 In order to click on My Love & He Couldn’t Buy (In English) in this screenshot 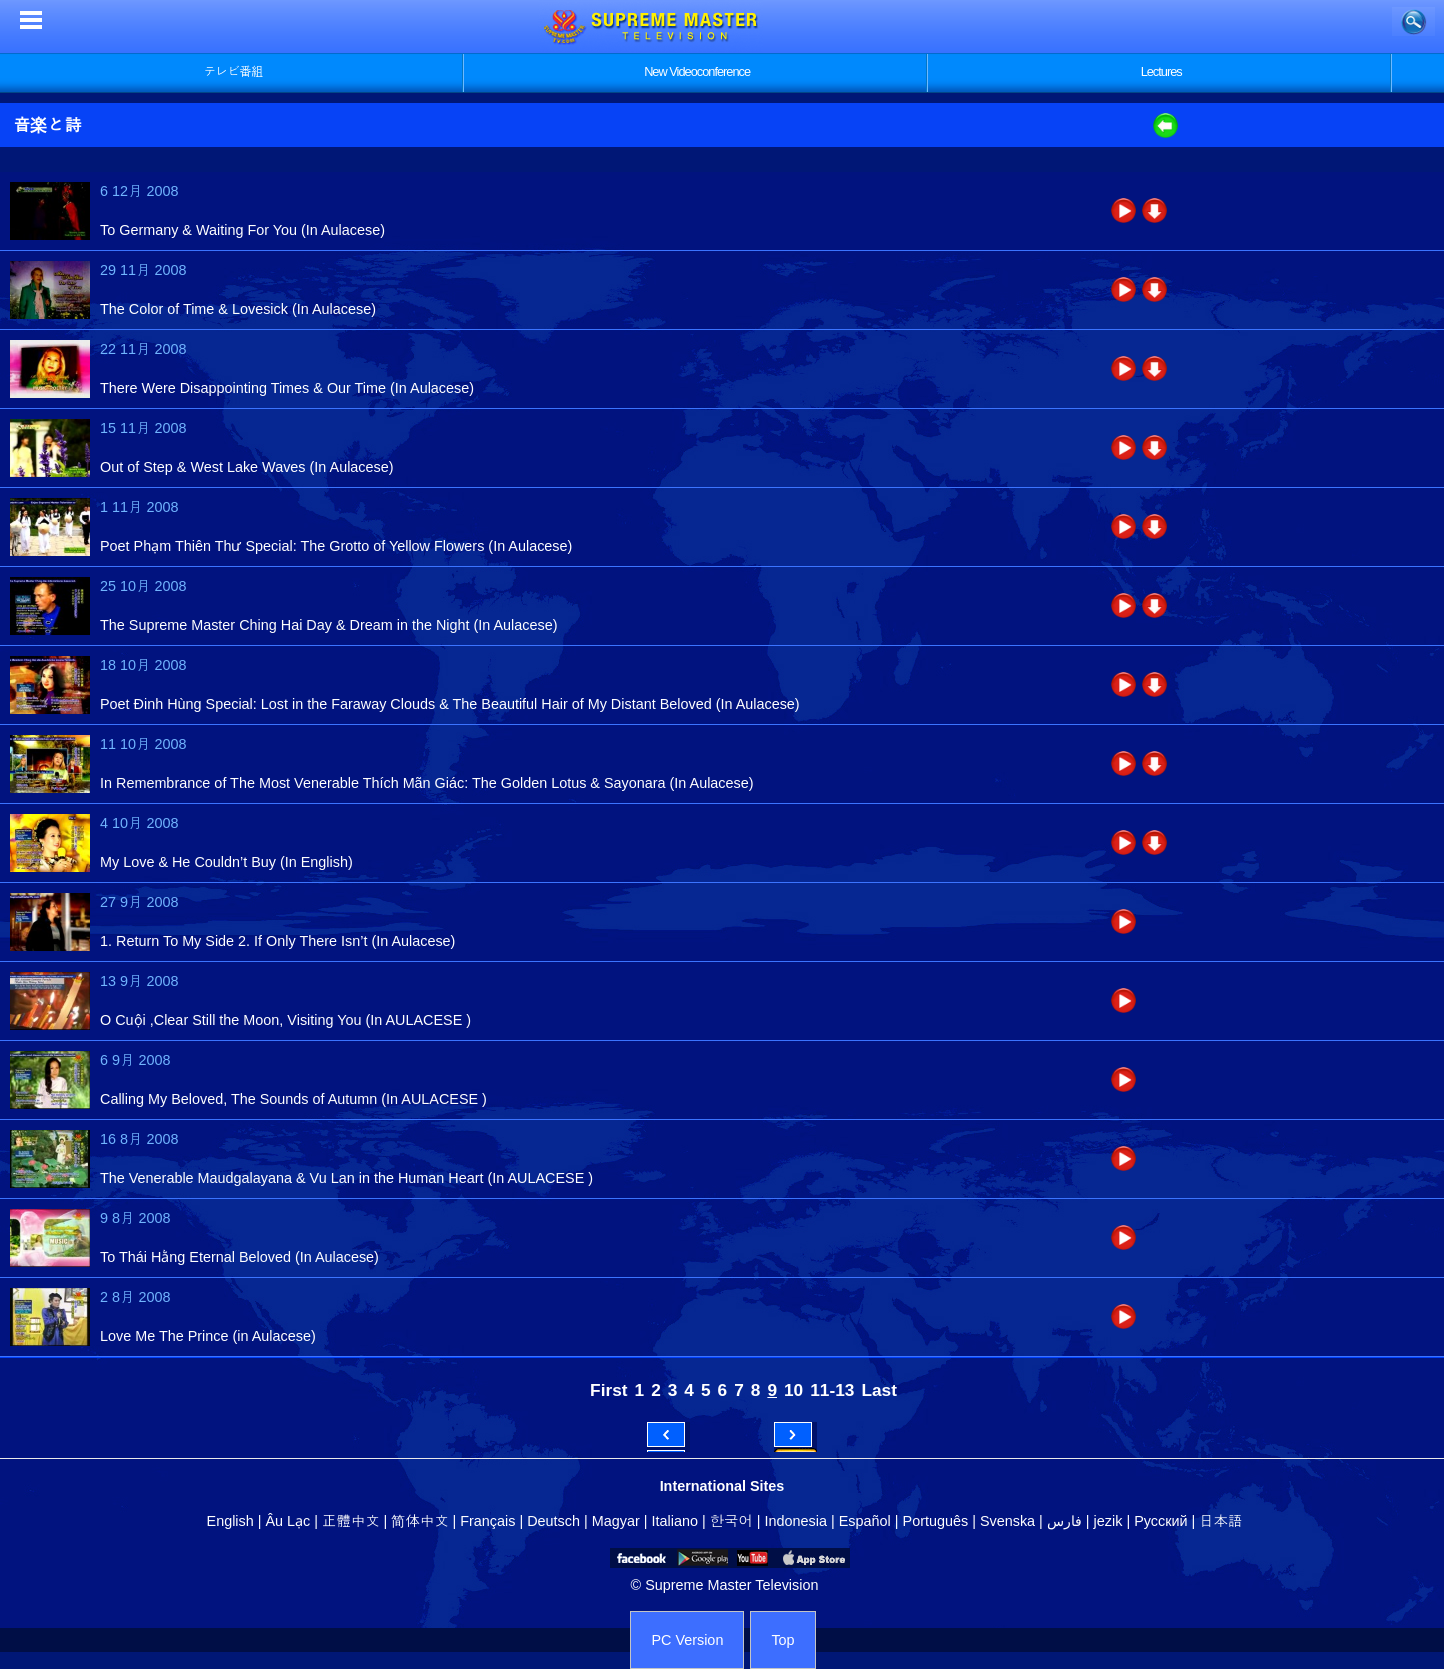, I will do `click(226, 862)`.